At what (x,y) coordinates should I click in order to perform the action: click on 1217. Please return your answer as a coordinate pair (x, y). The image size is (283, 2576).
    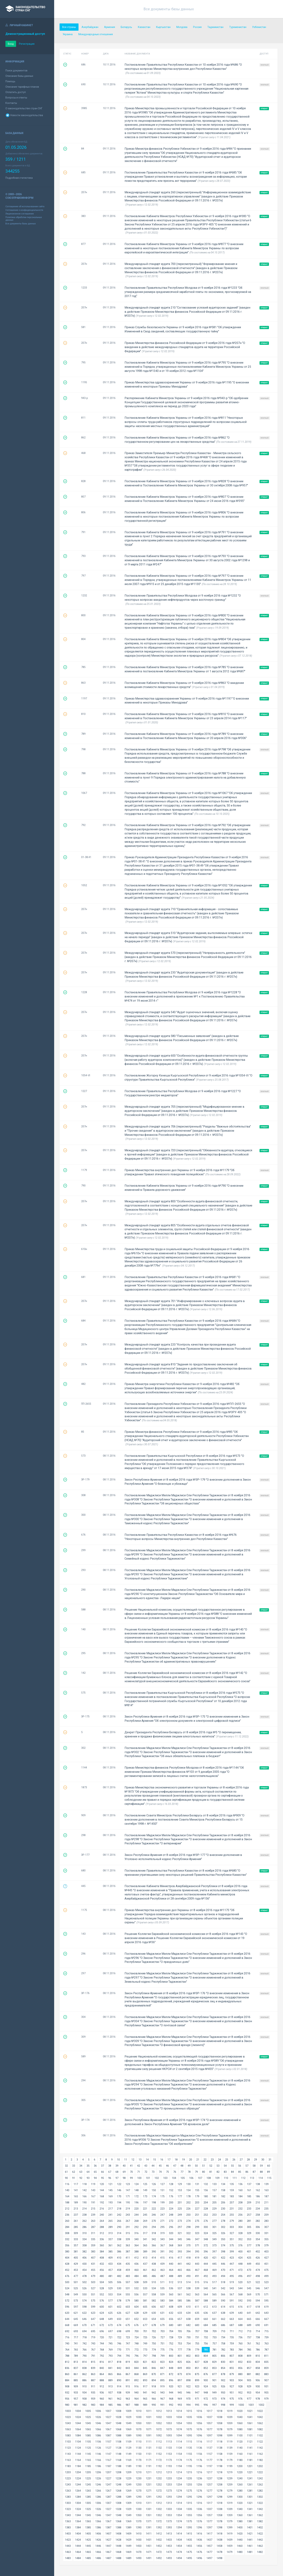
    Looking at the image, I should click on (209, 2472).